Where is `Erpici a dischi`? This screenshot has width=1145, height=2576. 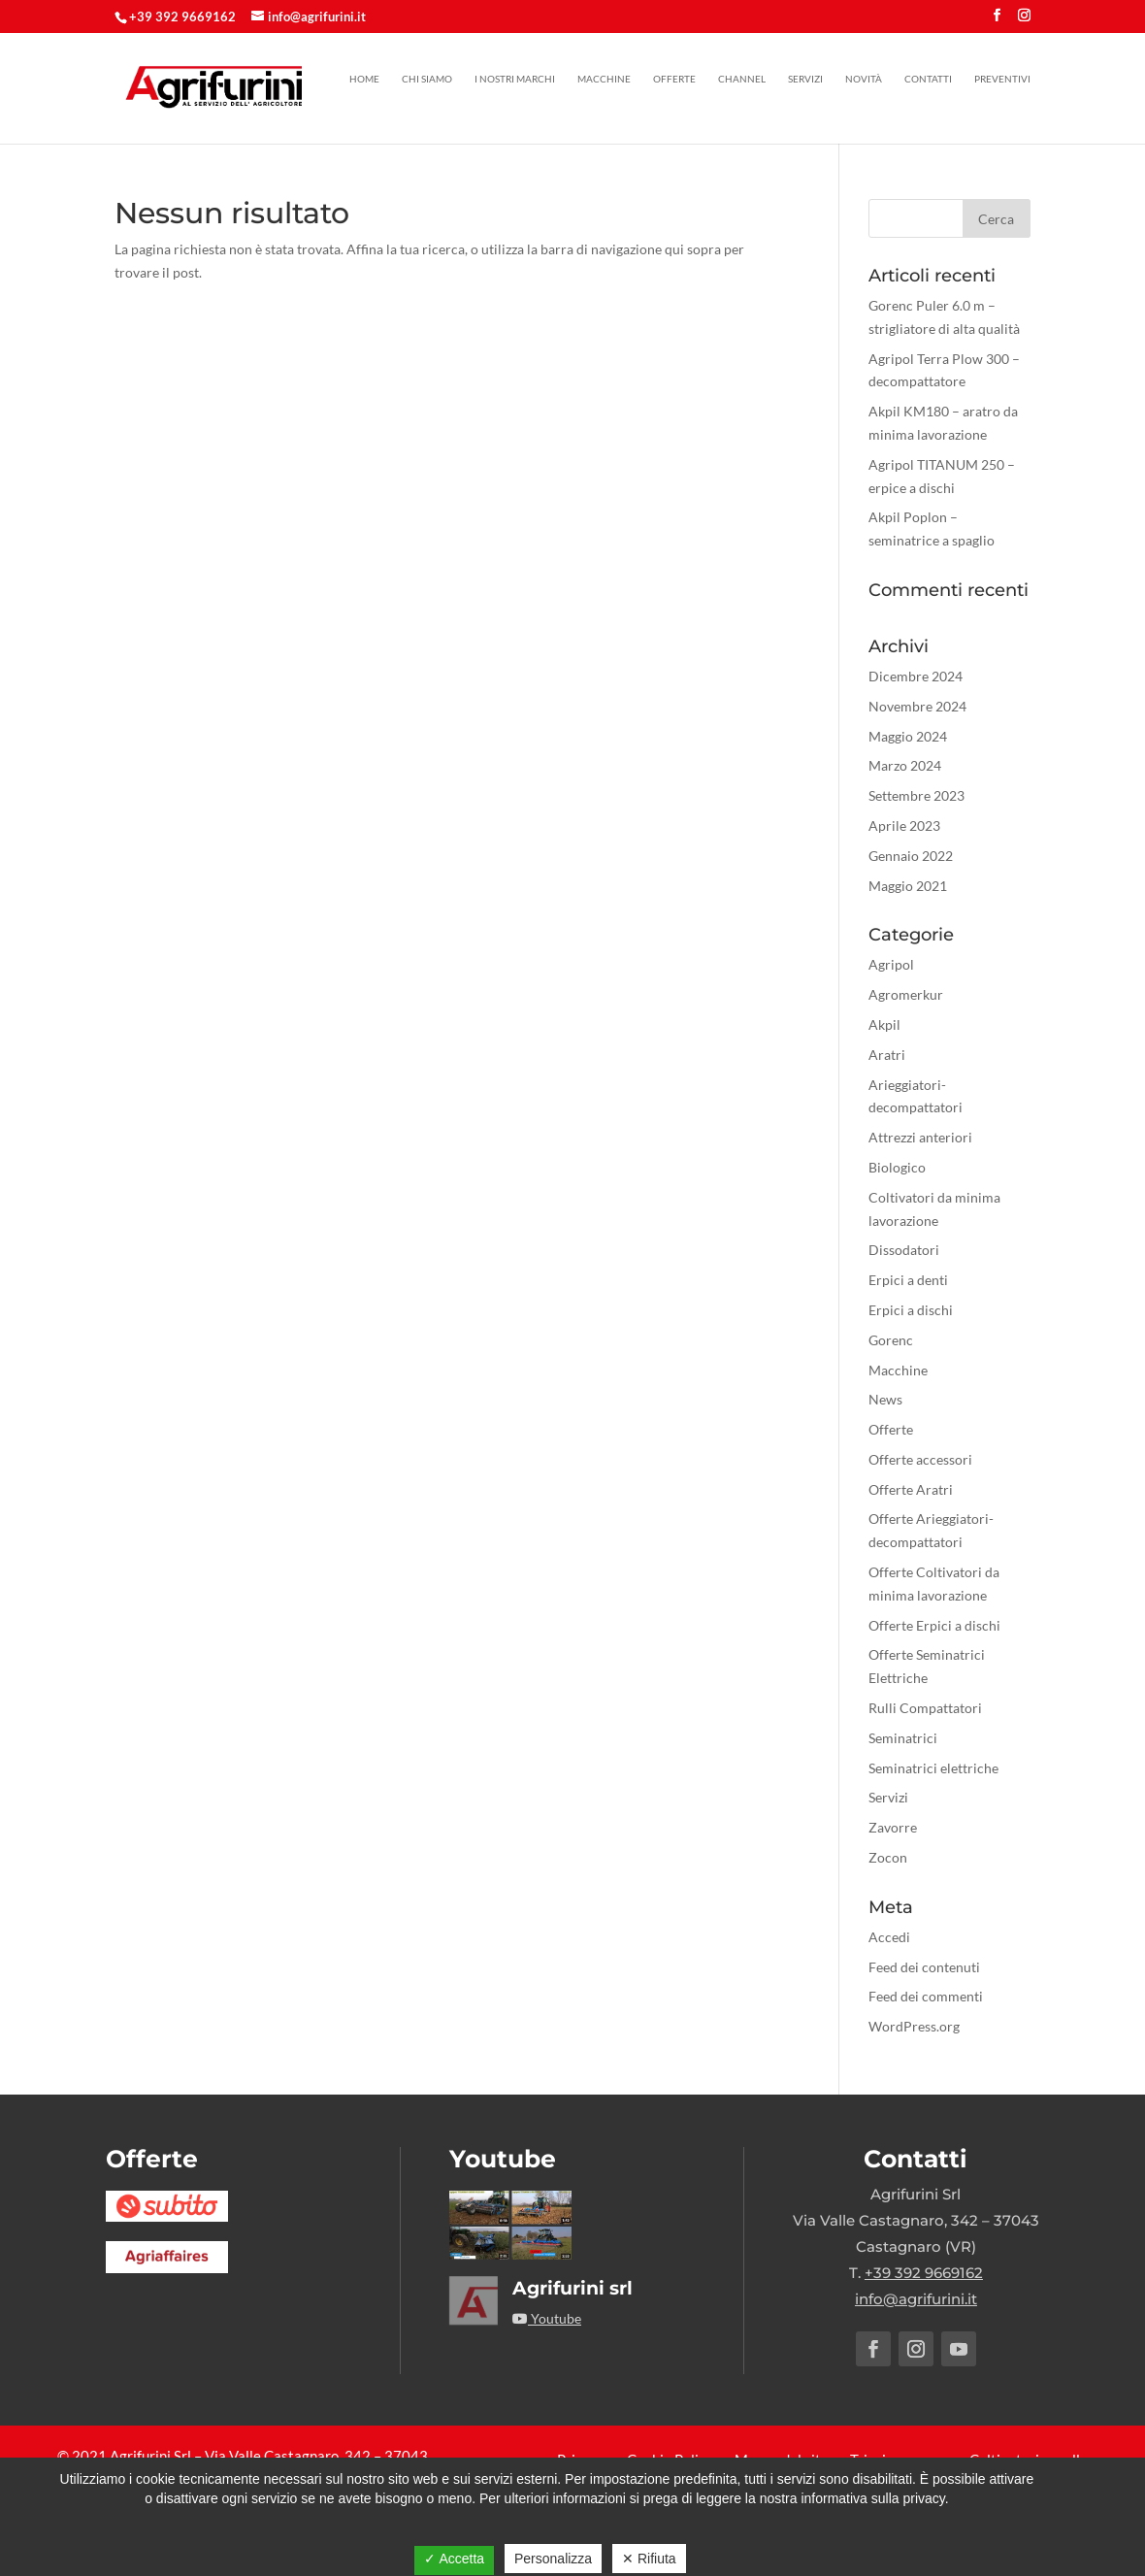
Erpici a dischi is located at coordinates (910, 1310).